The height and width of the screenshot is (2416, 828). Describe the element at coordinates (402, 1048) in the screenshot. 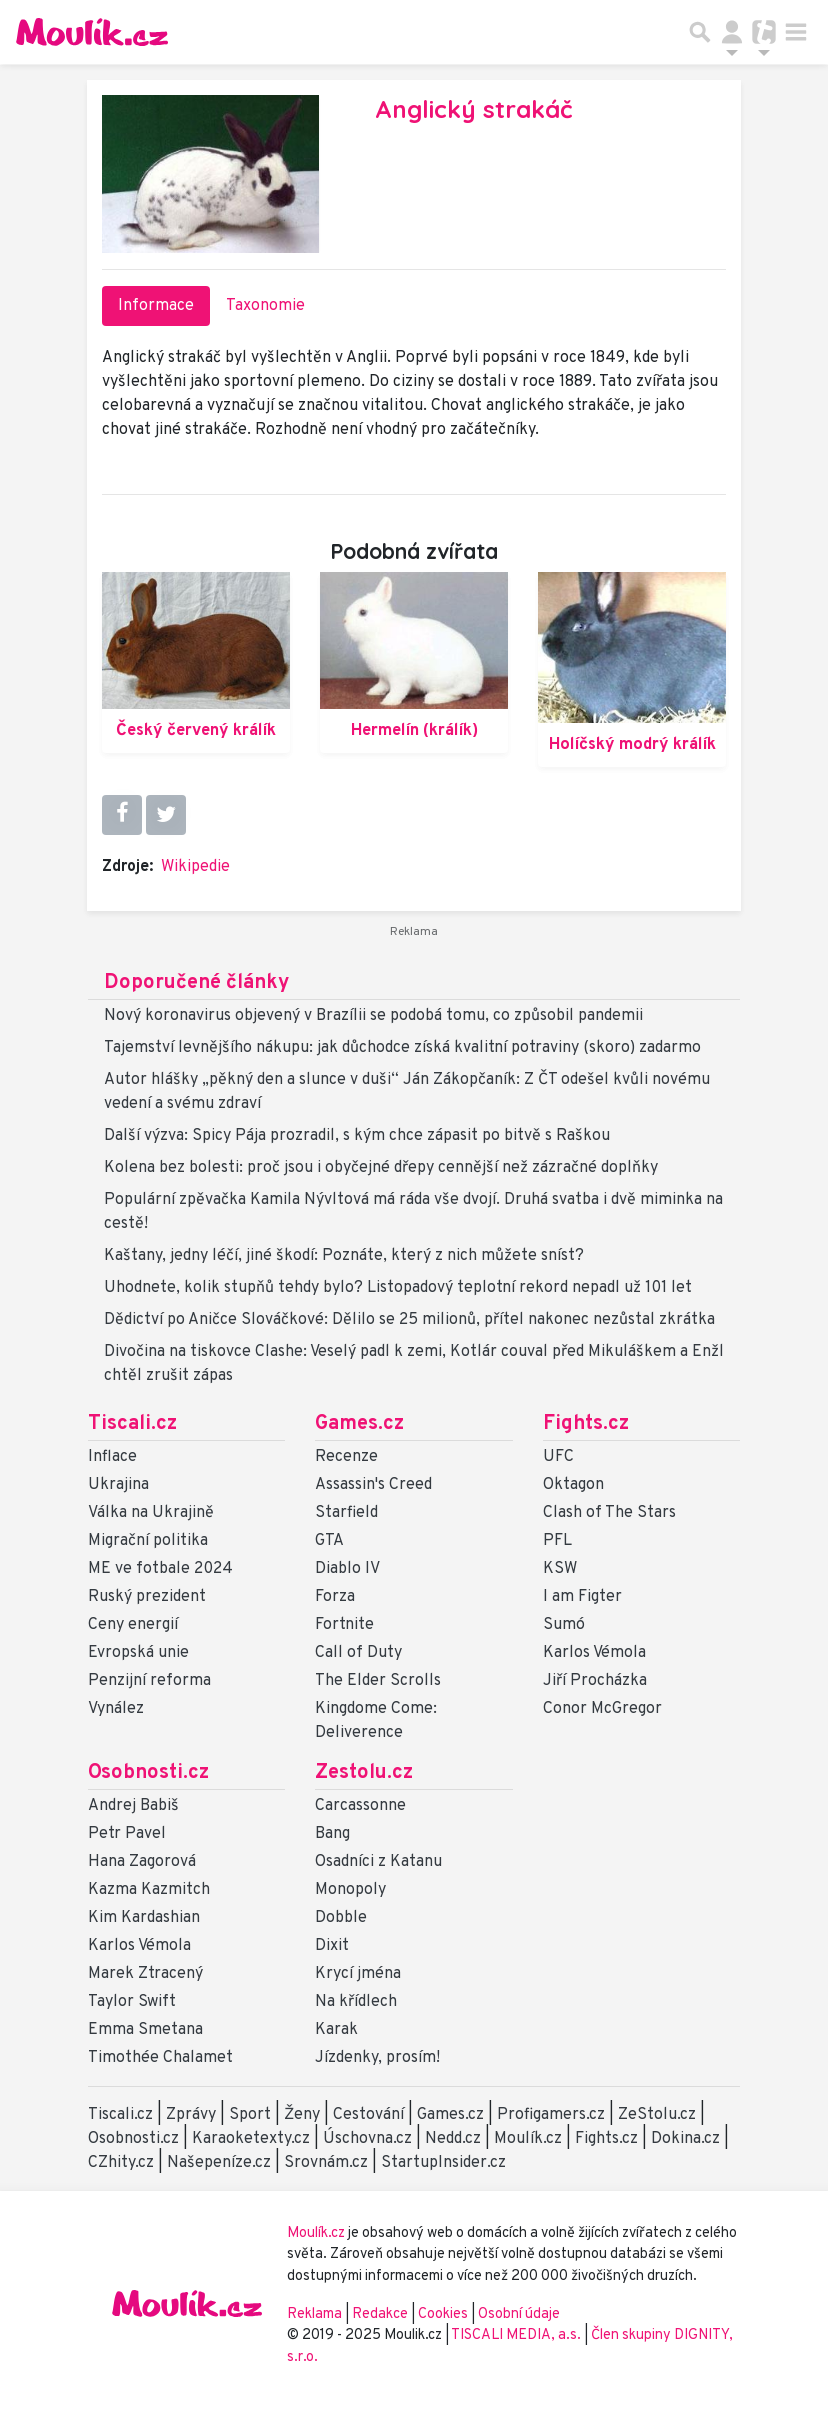

I see `Tajemství levnějšího nákupu: jak důchodce získá kvalitní potraviny (skoro) zadarmo` at that location.